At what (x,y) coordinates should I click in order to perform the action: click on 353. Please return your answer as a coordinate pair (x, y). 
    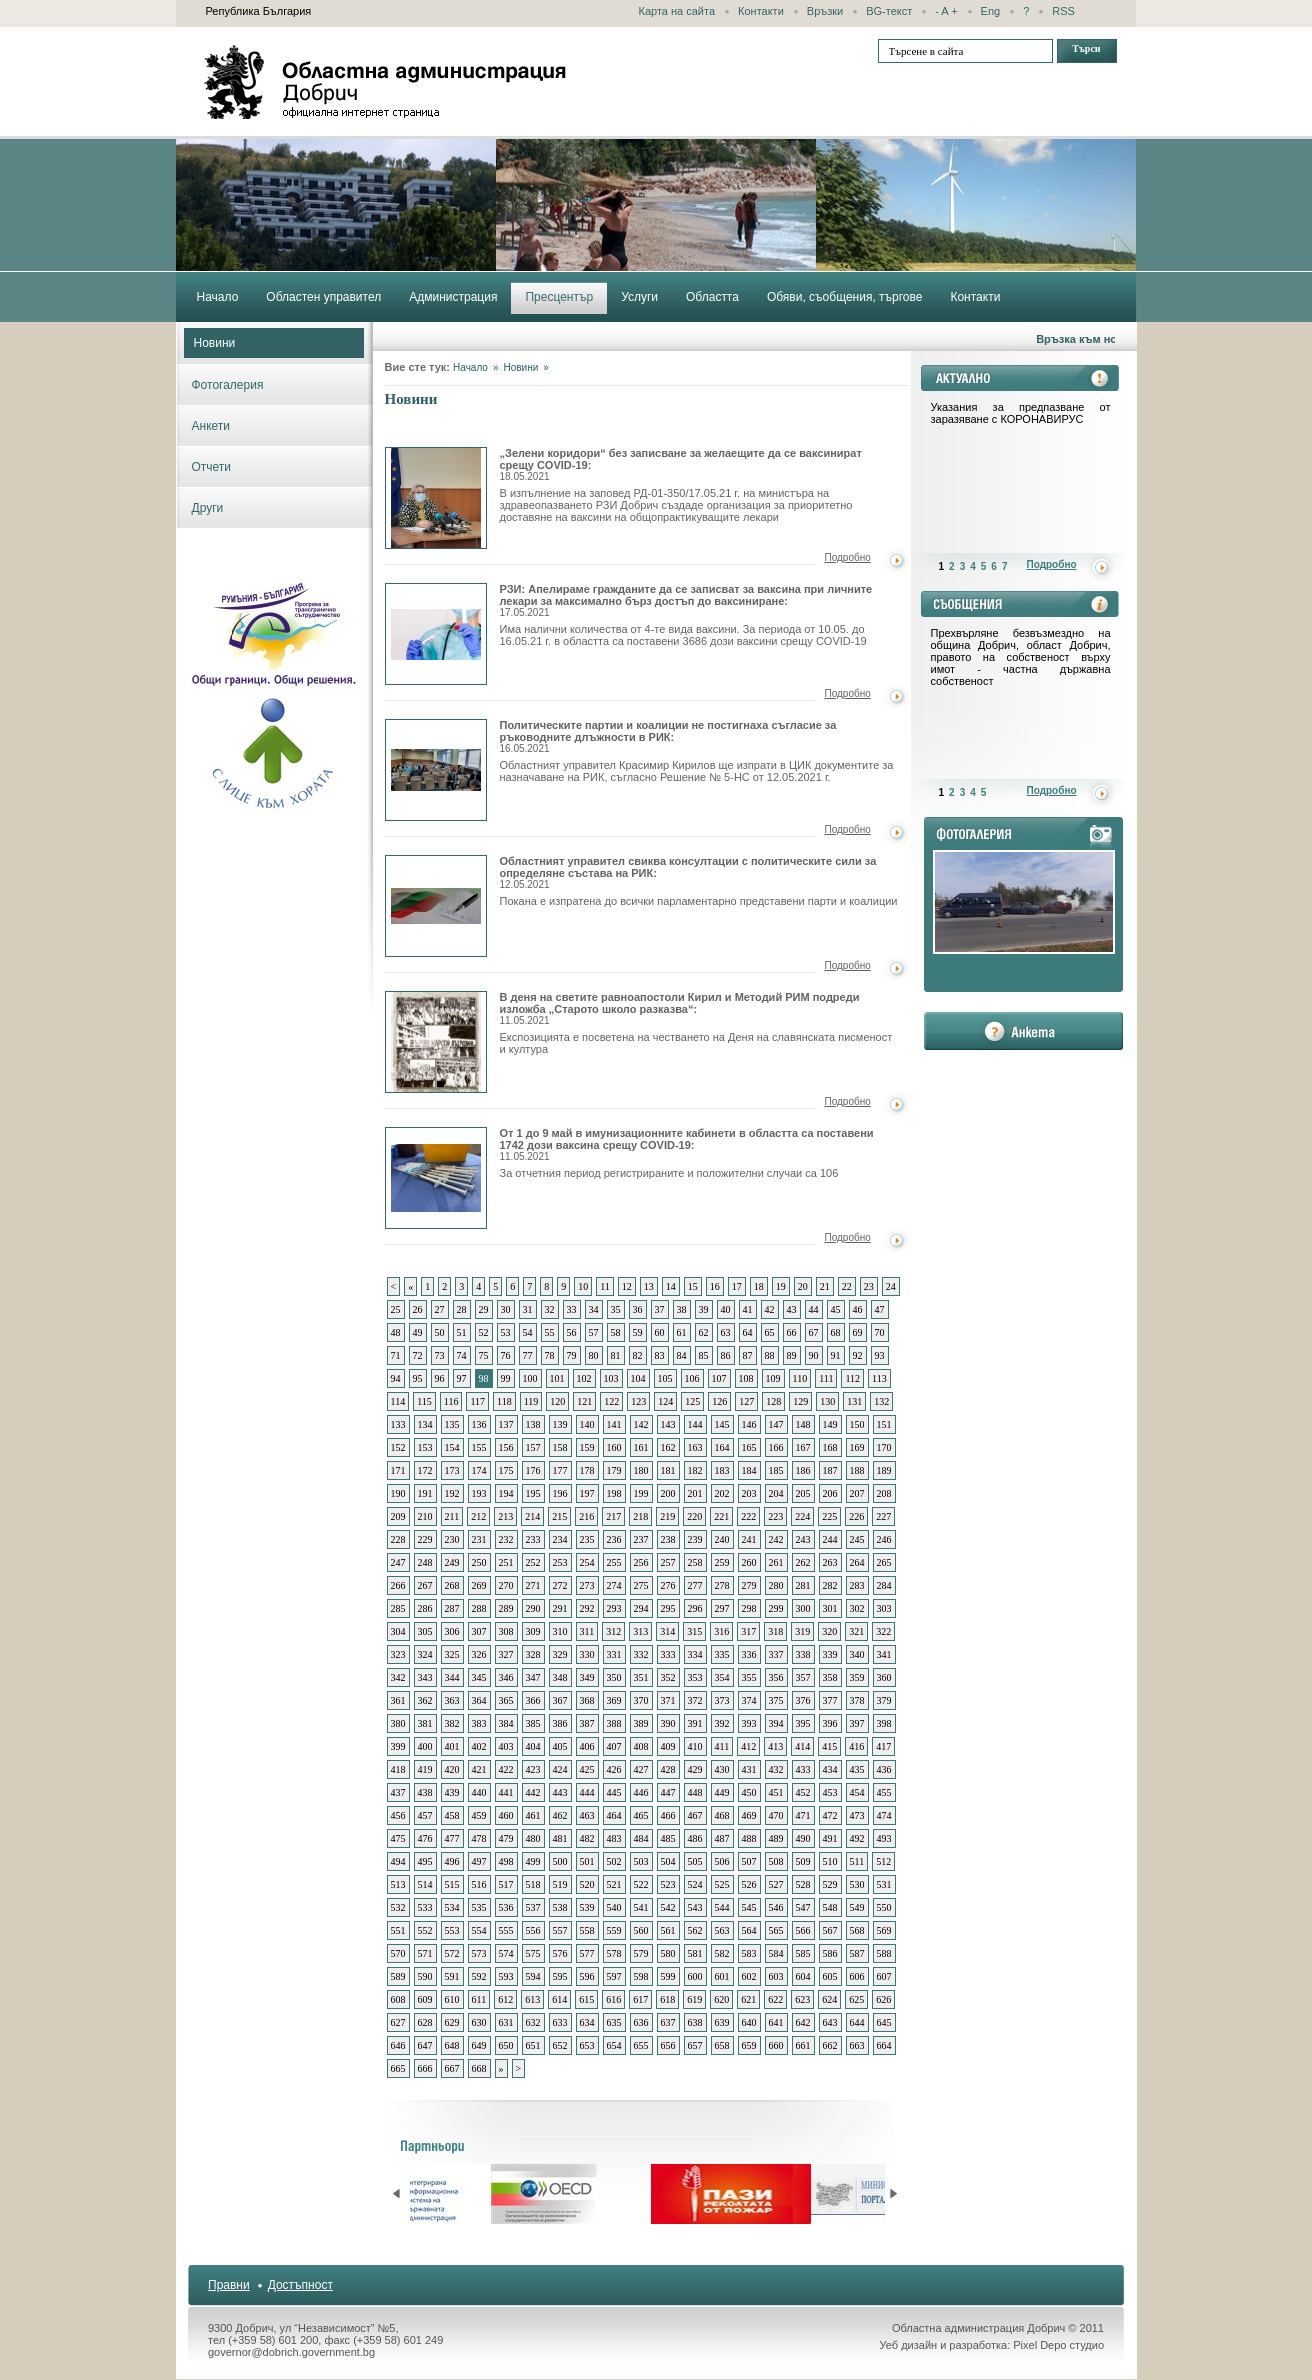
    Looking at the image, I should click on (695, 1677).